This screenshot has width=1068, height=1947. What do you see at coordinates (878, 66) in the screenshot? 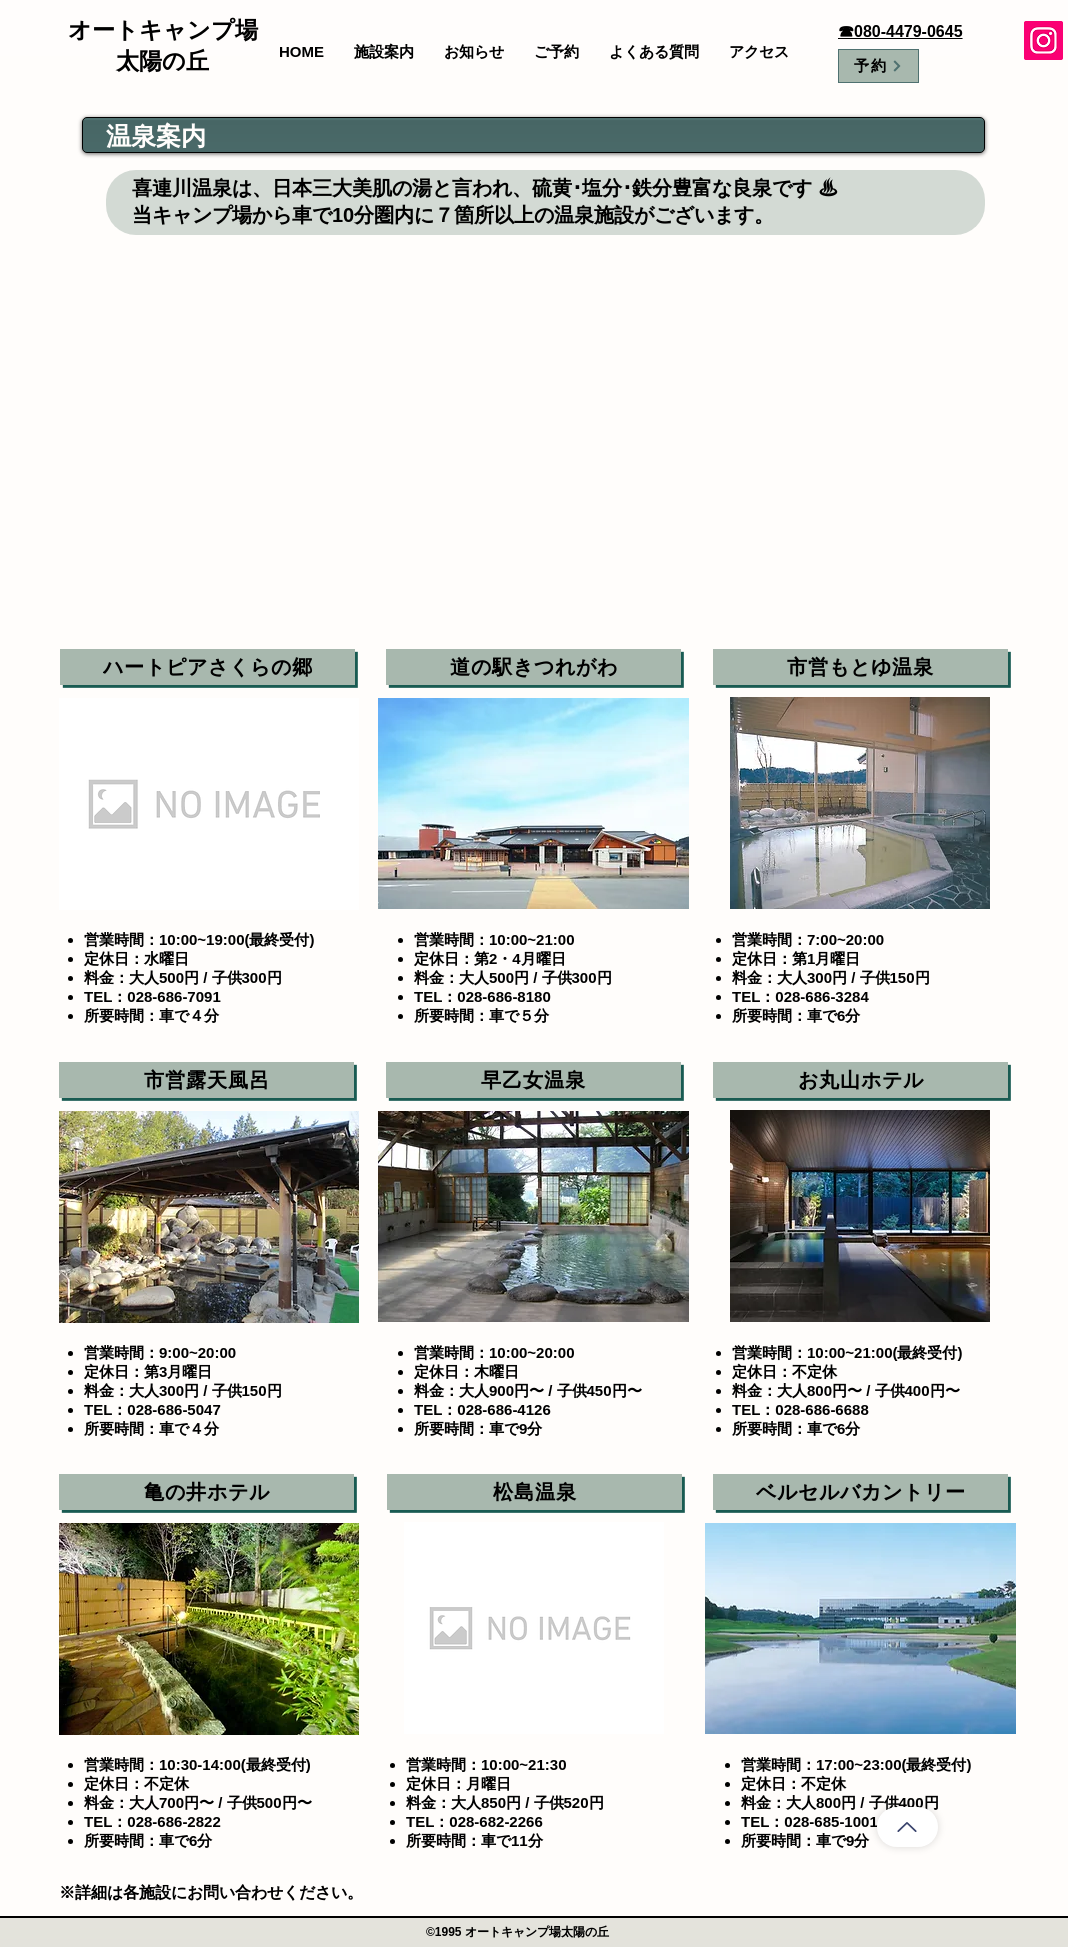
I see `[予約]` at bounding box center [878, 66].